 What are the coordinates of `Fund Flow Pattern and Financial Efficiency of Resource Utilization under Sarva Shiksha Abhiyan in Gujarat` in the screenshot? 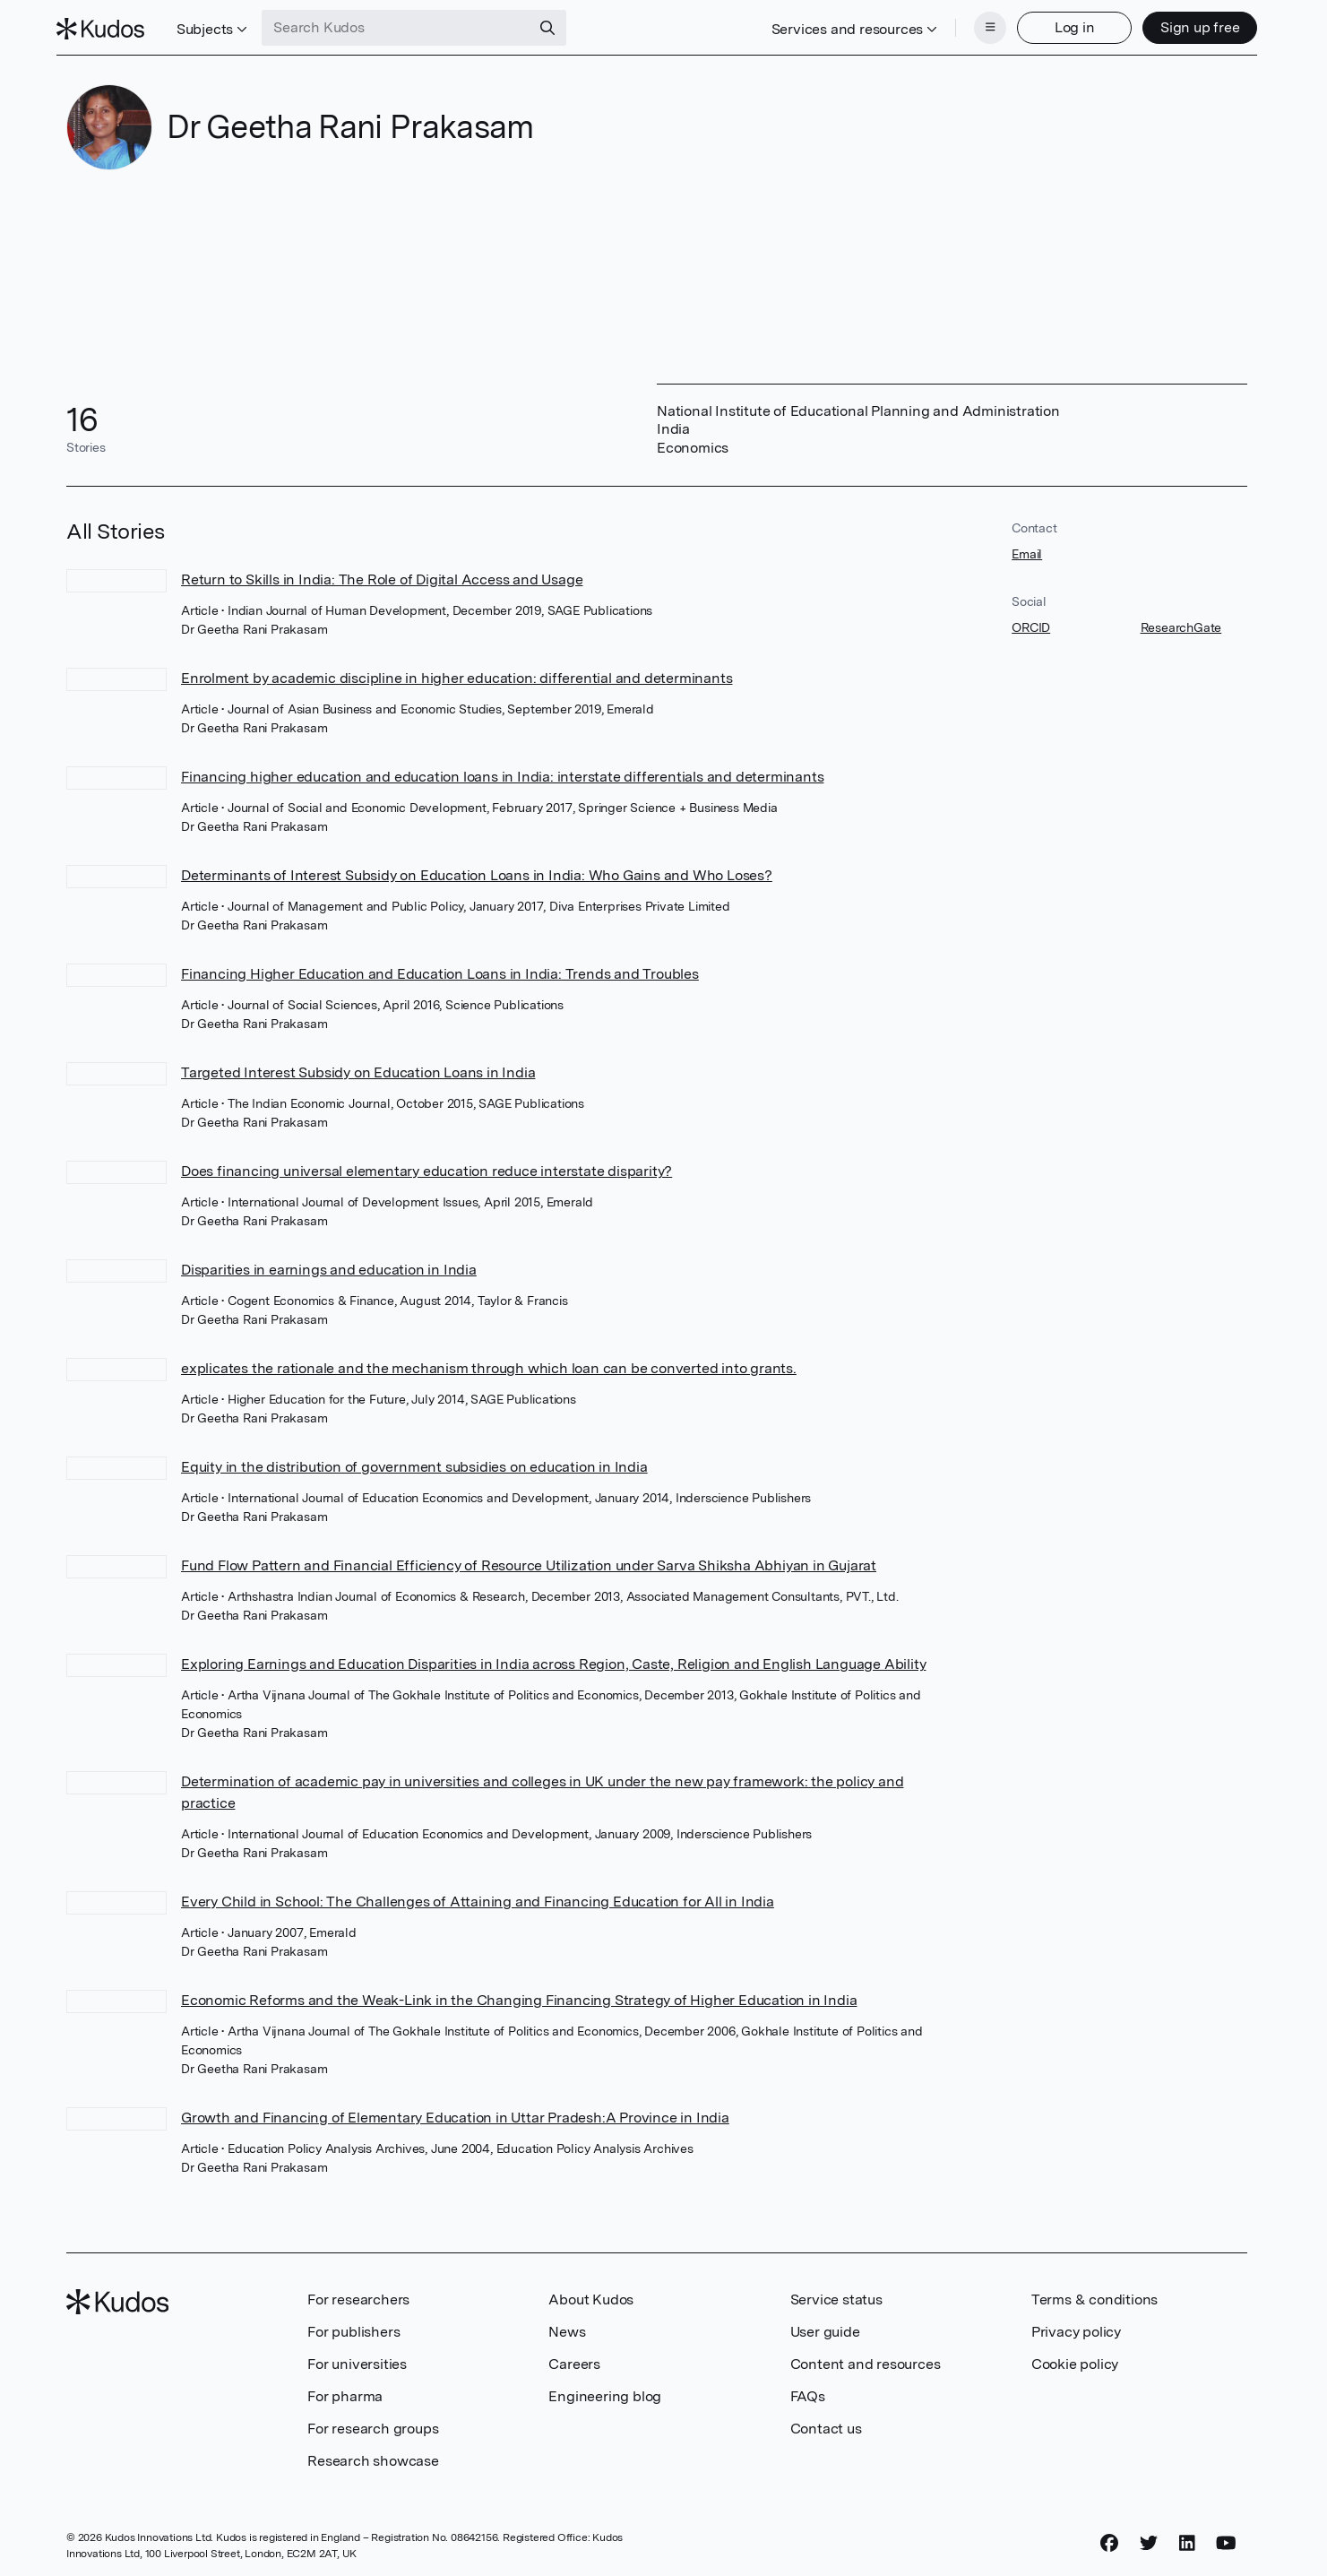 It's located at (528, 1560).